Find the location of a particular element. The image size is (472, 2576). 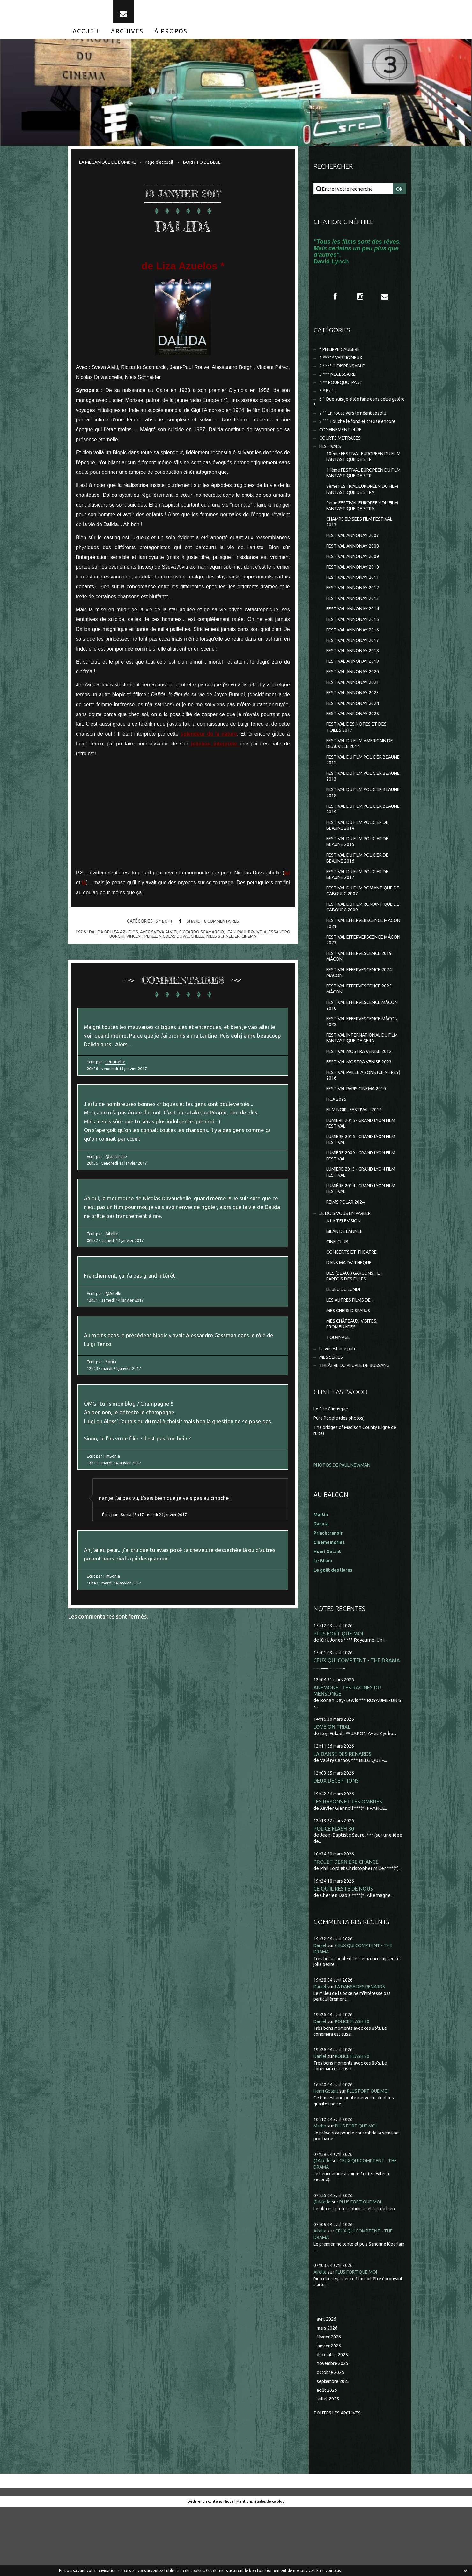

CEUX QUI COMPTENT - THE DRAMA is located at coordinates (357, 1723).